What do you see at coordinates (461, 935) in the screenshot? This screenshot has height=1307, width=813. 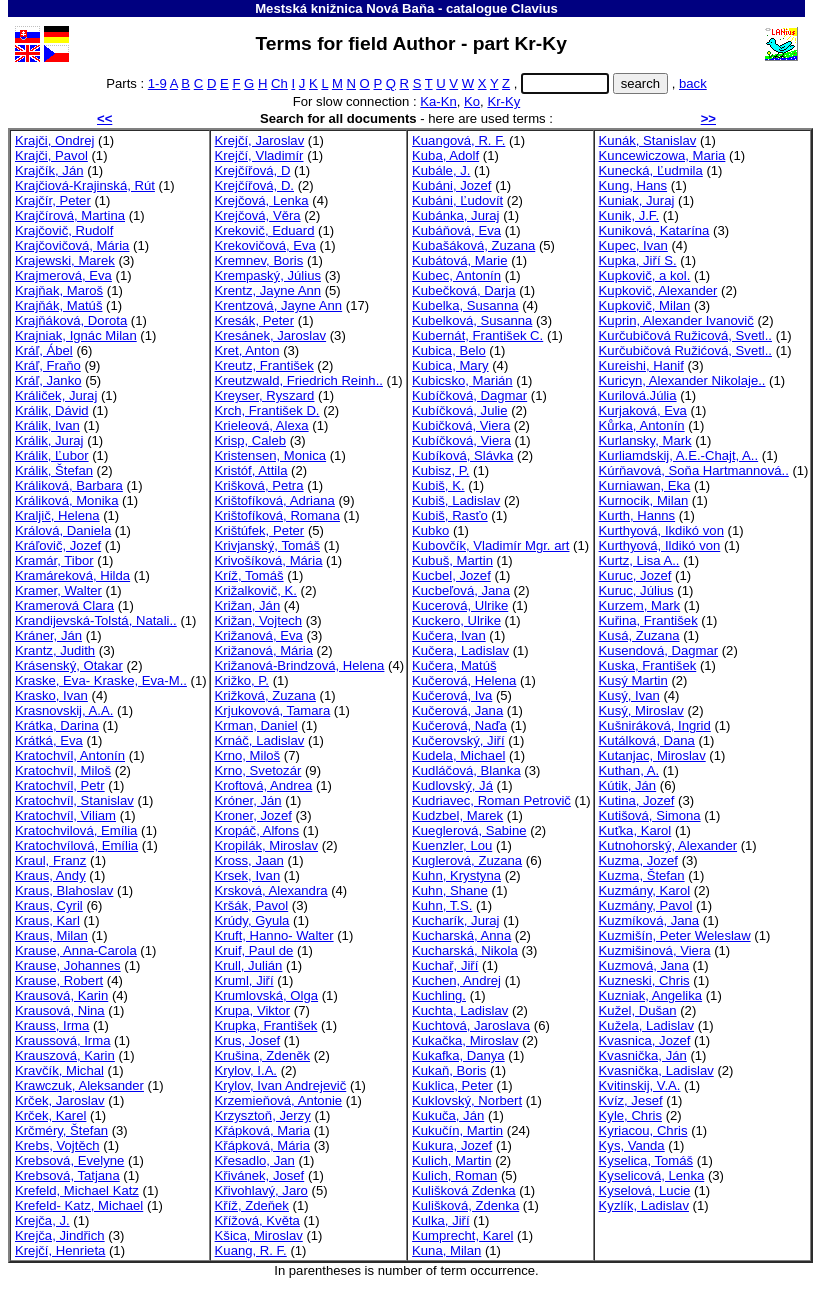 I see `Kucharská, Anna` at bounding box center [461, 935].